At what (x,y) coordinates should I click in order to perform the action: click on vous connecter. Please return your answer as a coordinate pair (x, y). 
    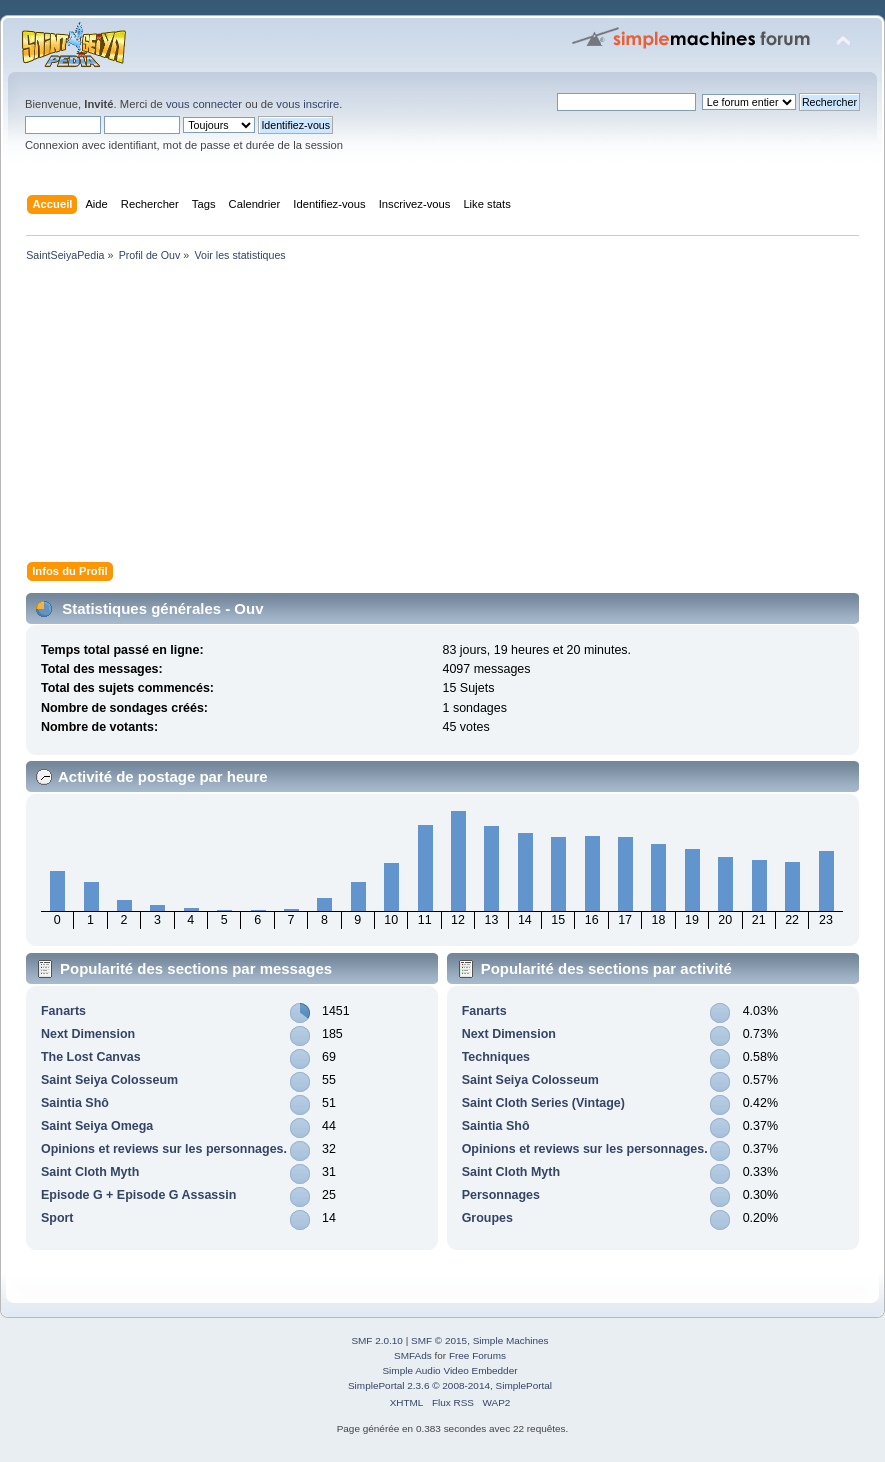
    Looking at the image, I should click on (204, 104).